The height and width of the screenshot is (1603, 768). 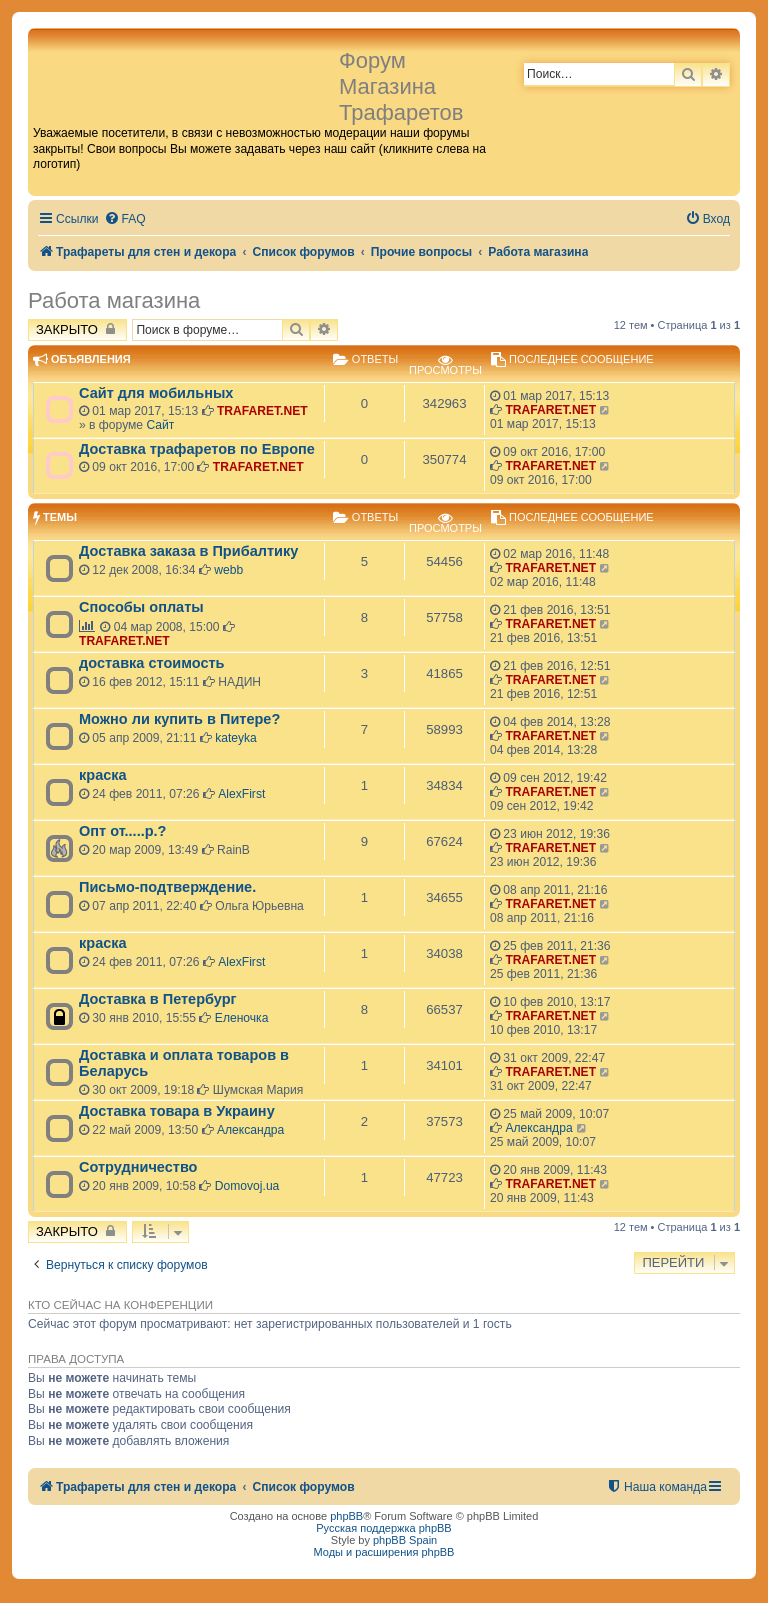 What do you see at coordinates (228, 570) in the screenshot?
I see `webb` at bounding box center [228, 570].